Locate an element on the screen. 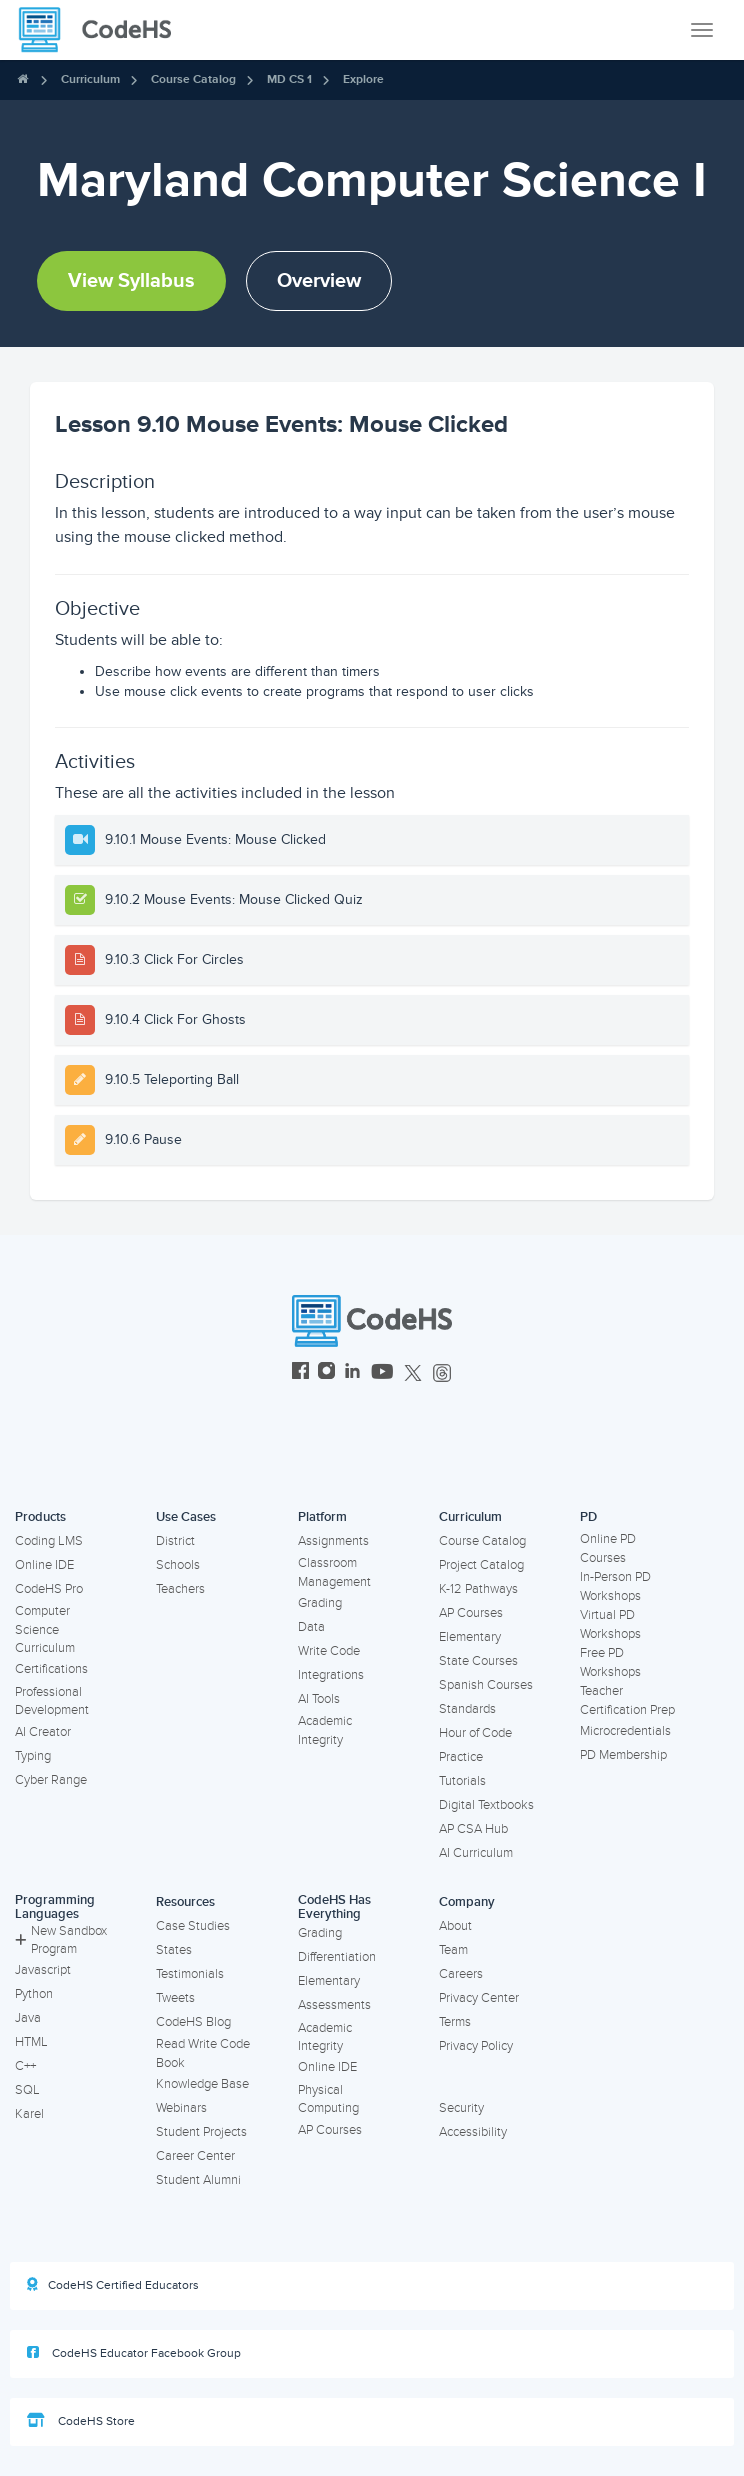 The height and width of the screenshot is (2476, 744). AP Courses is located at coordinates (471, 1613).